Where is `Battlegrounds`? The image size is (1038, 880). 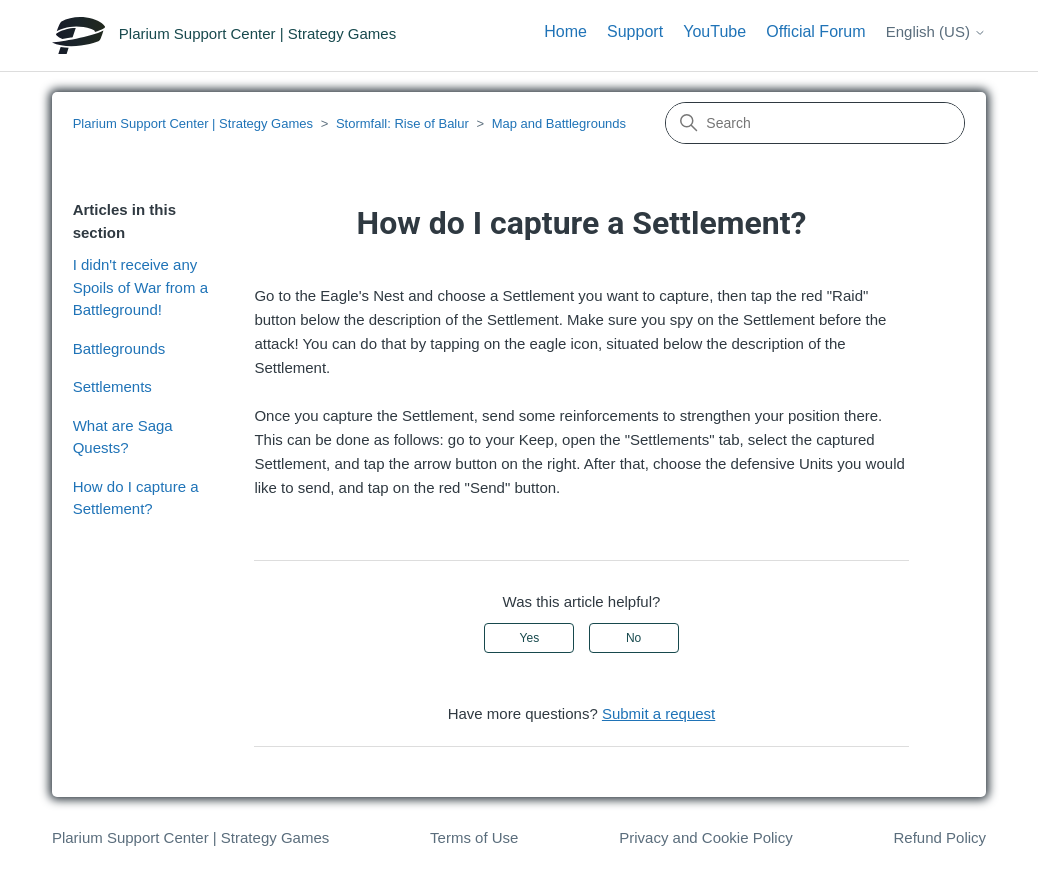
Battlegrounds is located at coordinates (119, 348).